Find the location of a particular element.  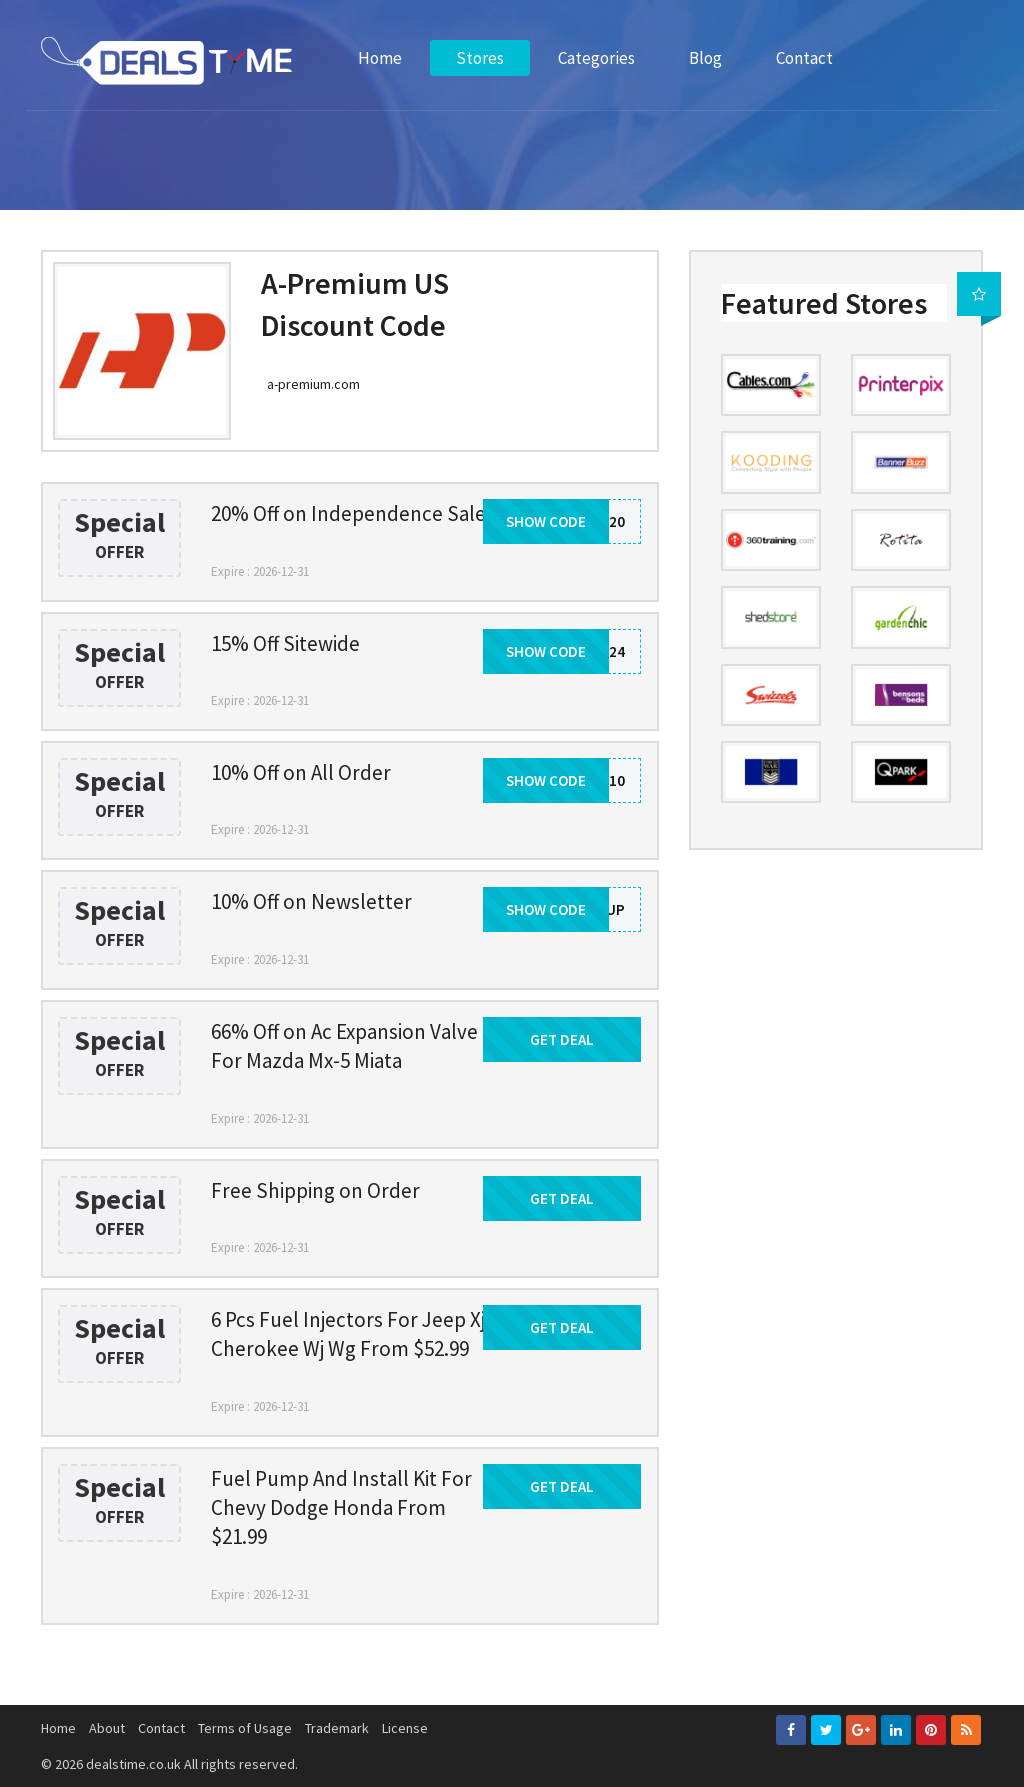

Home is located at coordinates (380, 58).